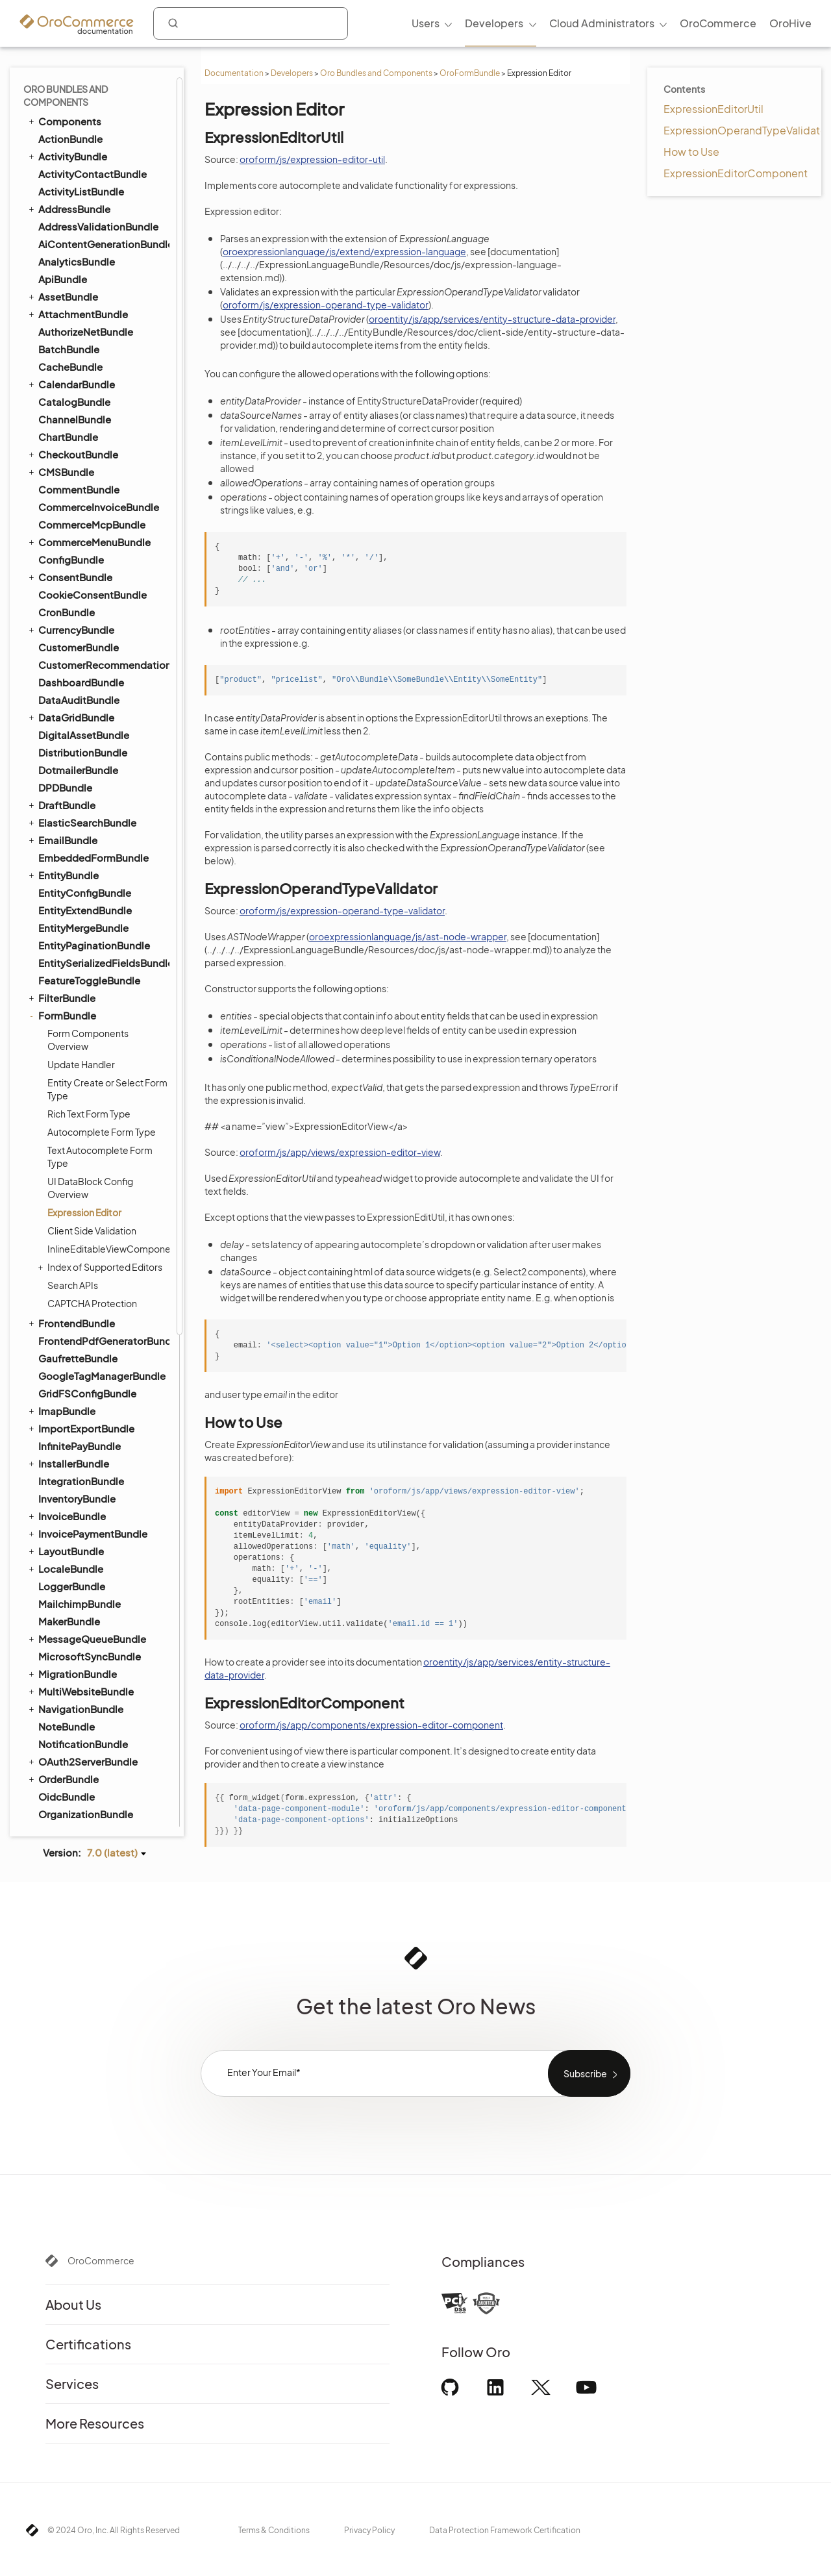  I want to click on GridFSConfigBundle, so click(87, 711).